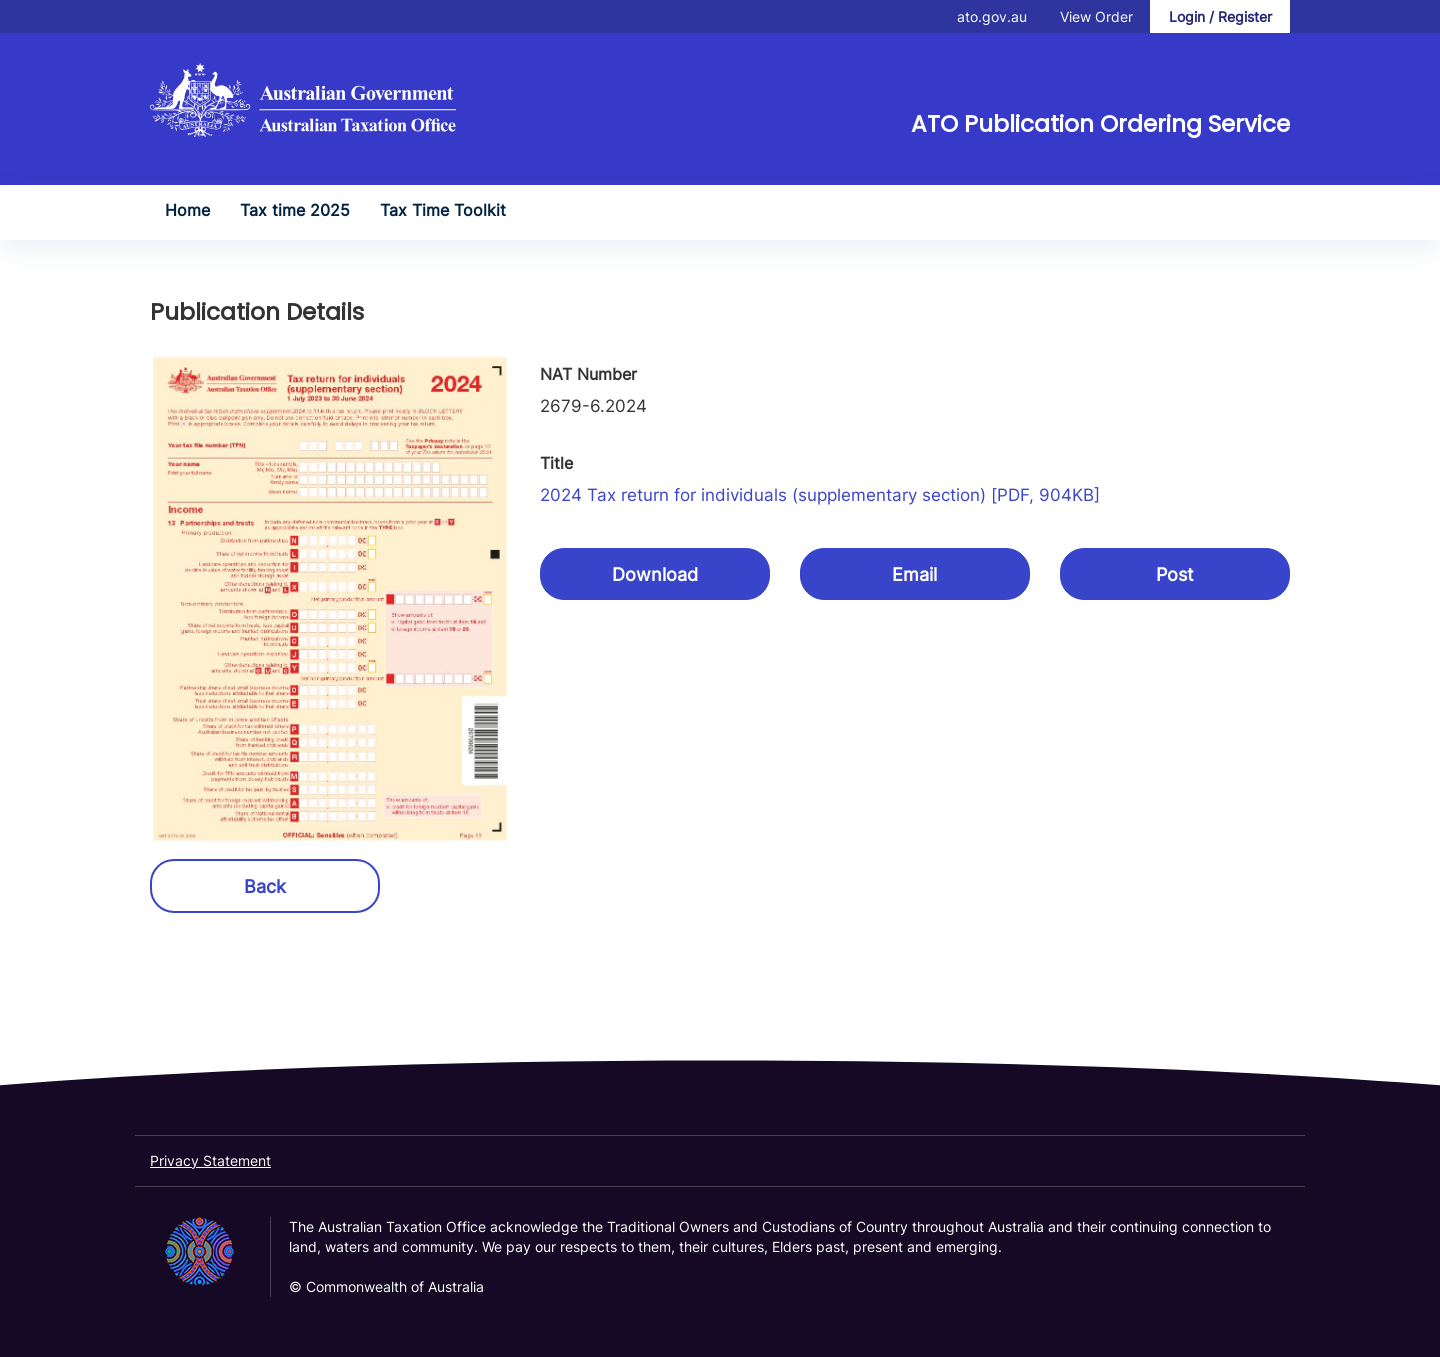  Describe the element at coordinates (265, 886) in the screenshot. I see `Back [button]` at that location.